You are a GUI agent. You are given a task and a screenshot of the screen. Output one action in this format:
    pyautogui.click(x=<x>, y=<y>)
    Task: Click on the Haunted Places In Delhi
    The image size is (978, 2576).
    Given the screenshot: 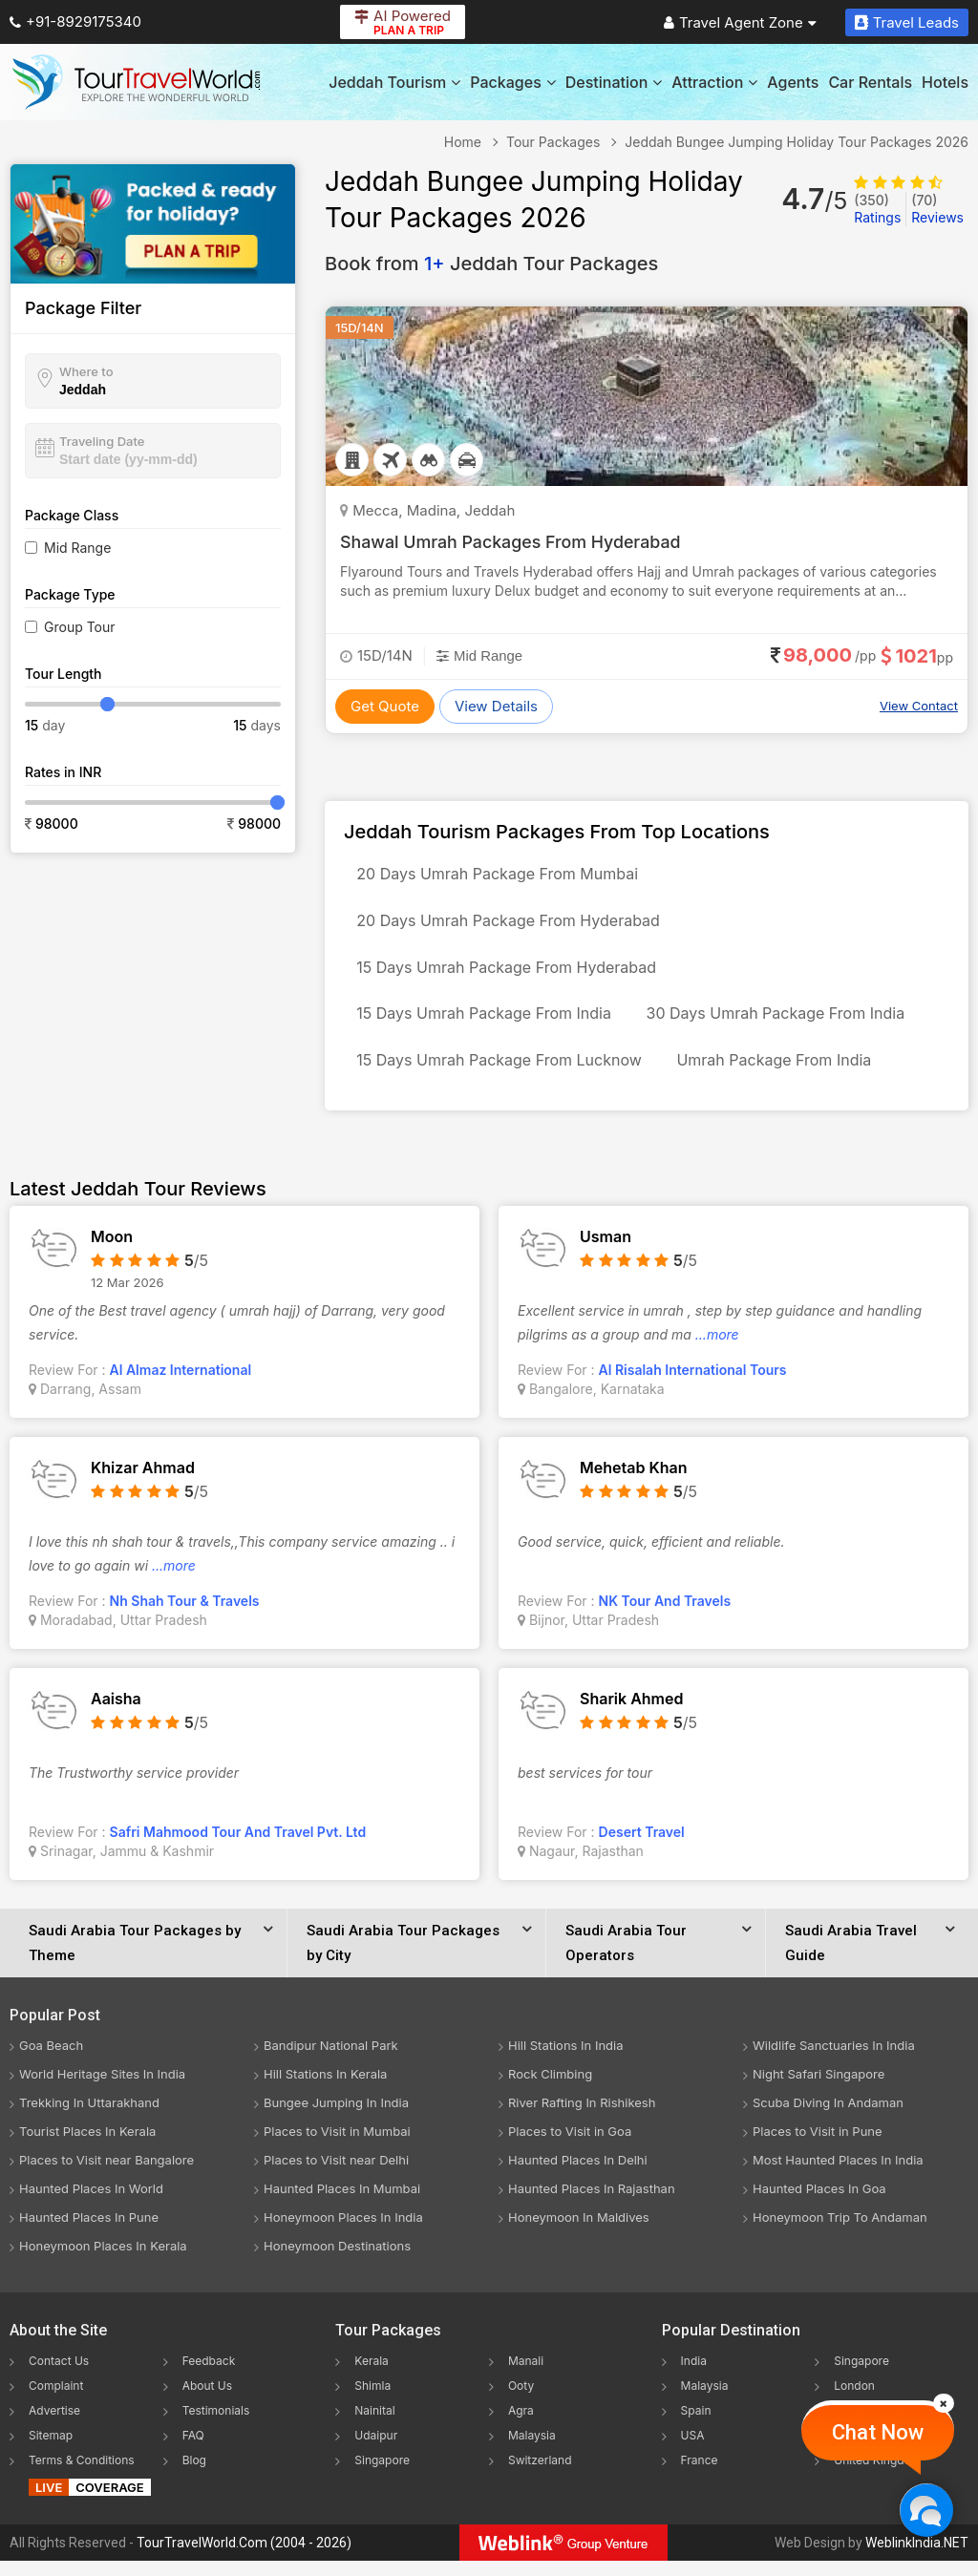 What is the action you would take?
    pyautogui.click(x=578, y=2175)
    